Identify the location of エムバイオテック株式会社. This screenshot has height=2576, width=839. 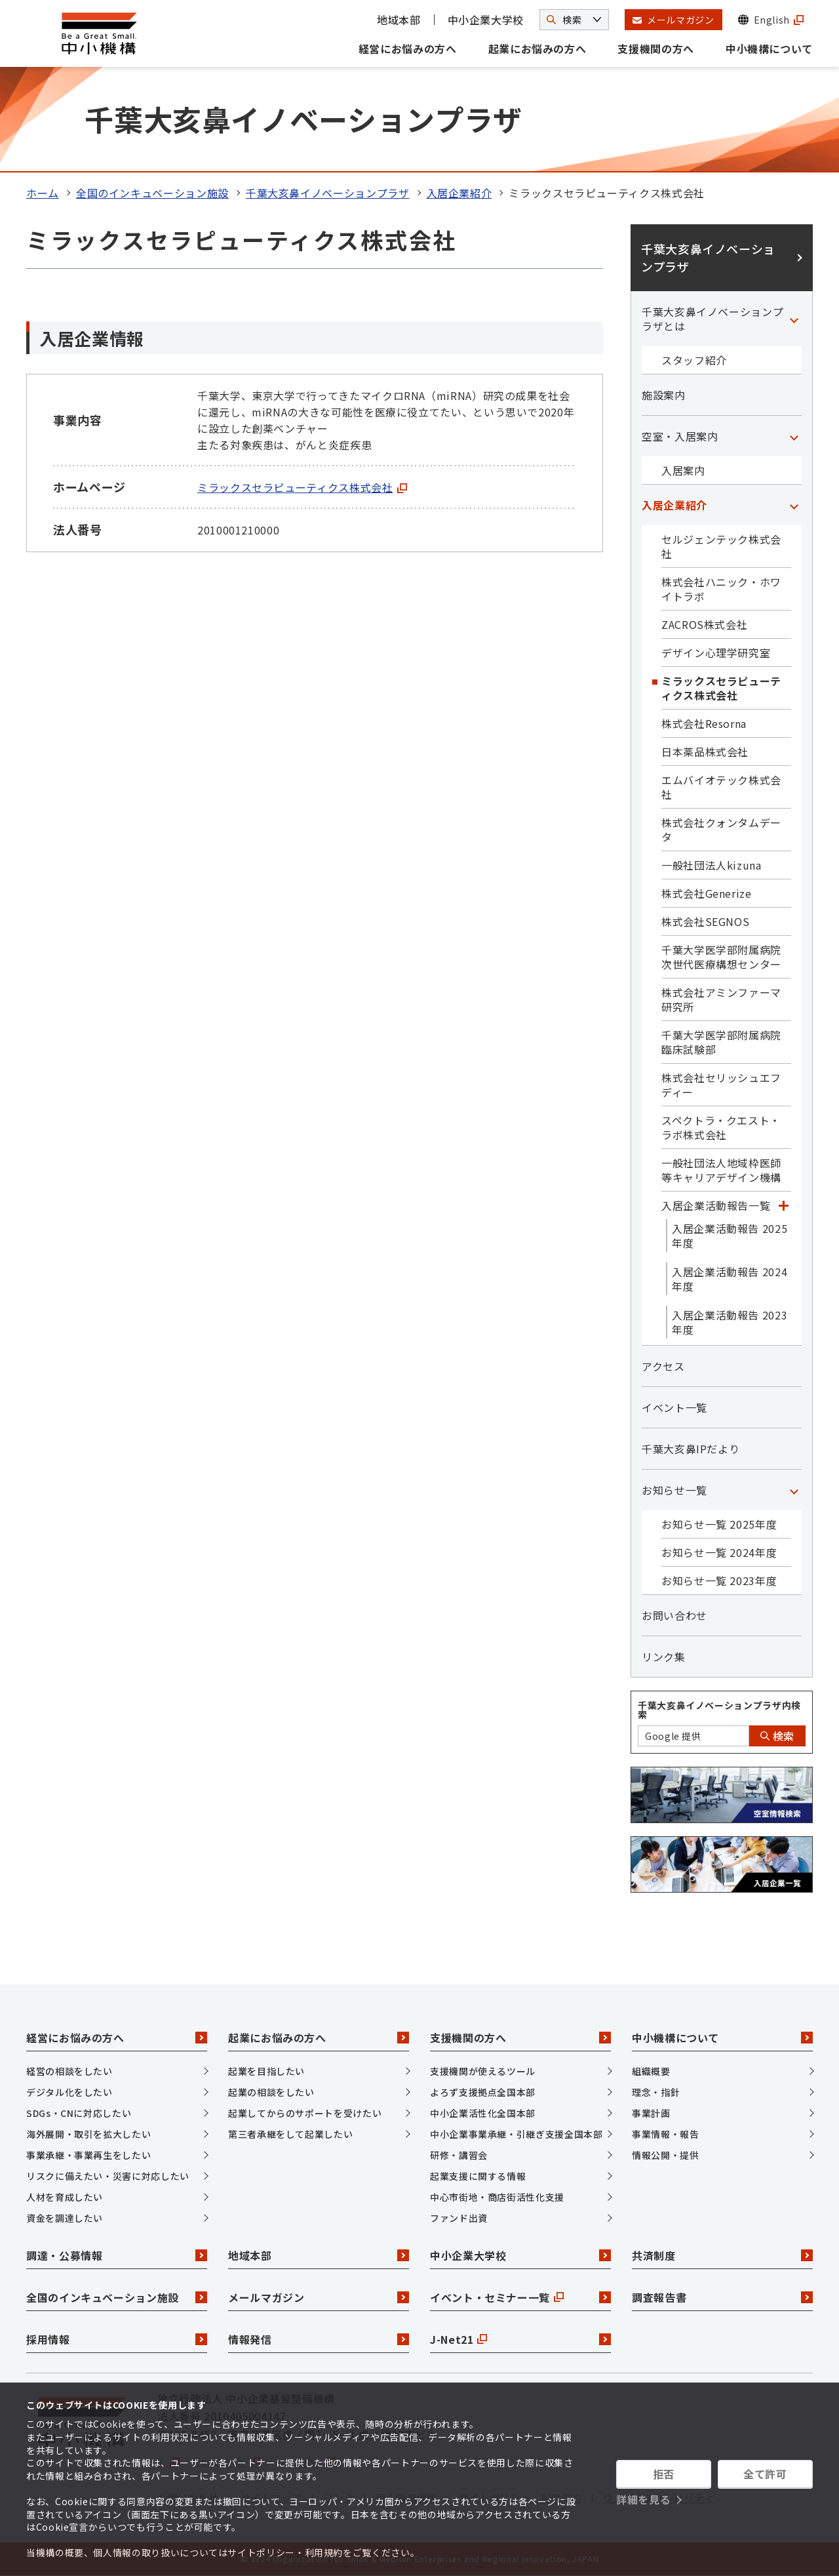
(721, 787).